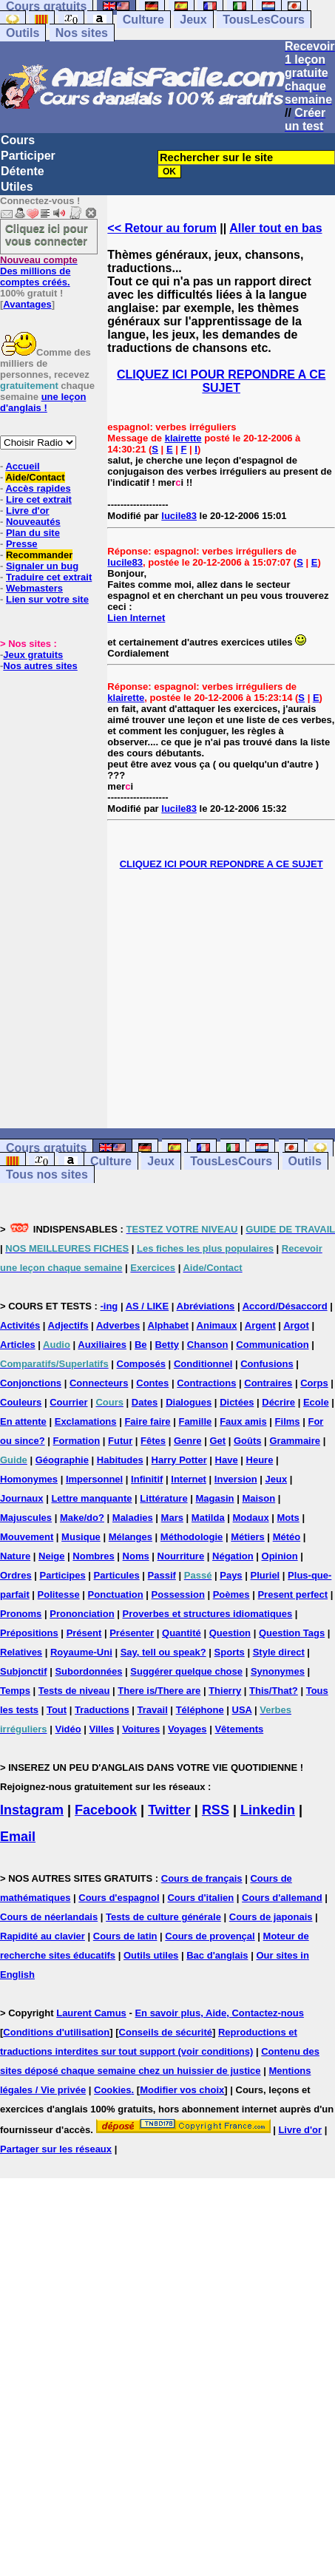 This screenshot has height=2576, width=335. What do you see at coordinates (91, 1498) in the screenshot?
I see `Lettre manquante` at bounding box center [91, 1498].